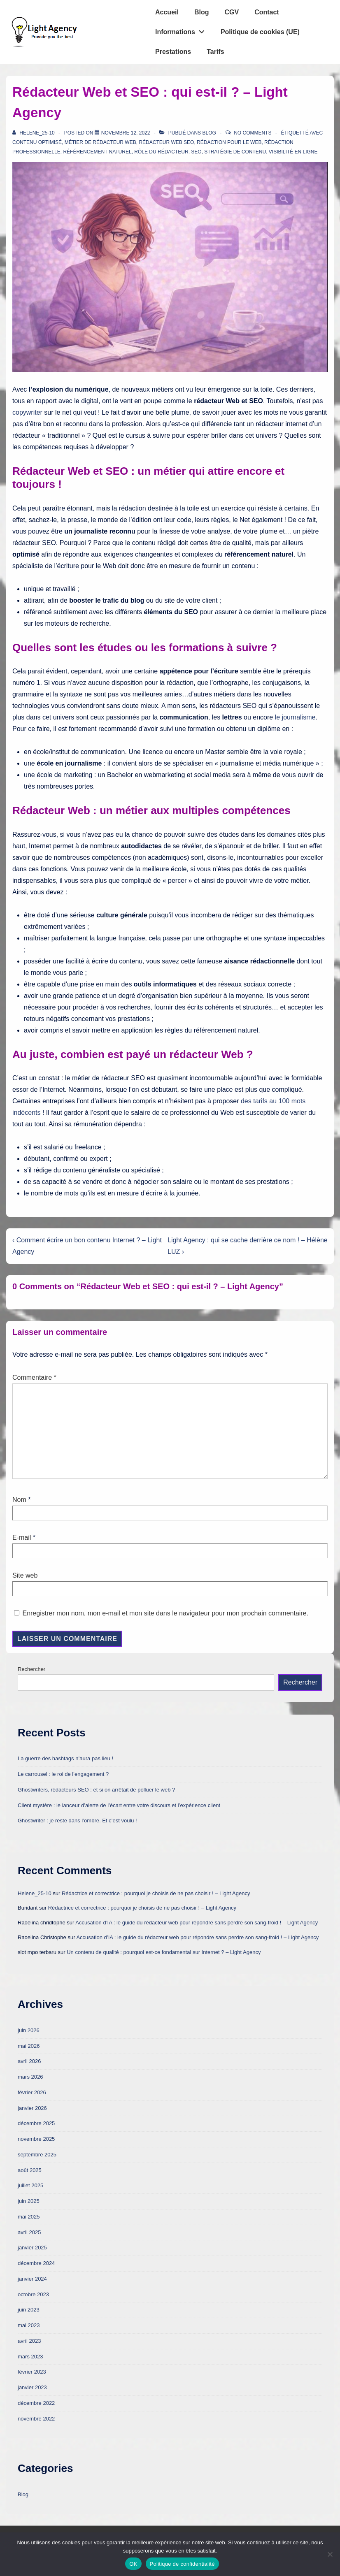  What do you see at coordinates (260, 31) in the screenshot?
I see `Politique de cookies (UE)` at bounding box center [260, 31].